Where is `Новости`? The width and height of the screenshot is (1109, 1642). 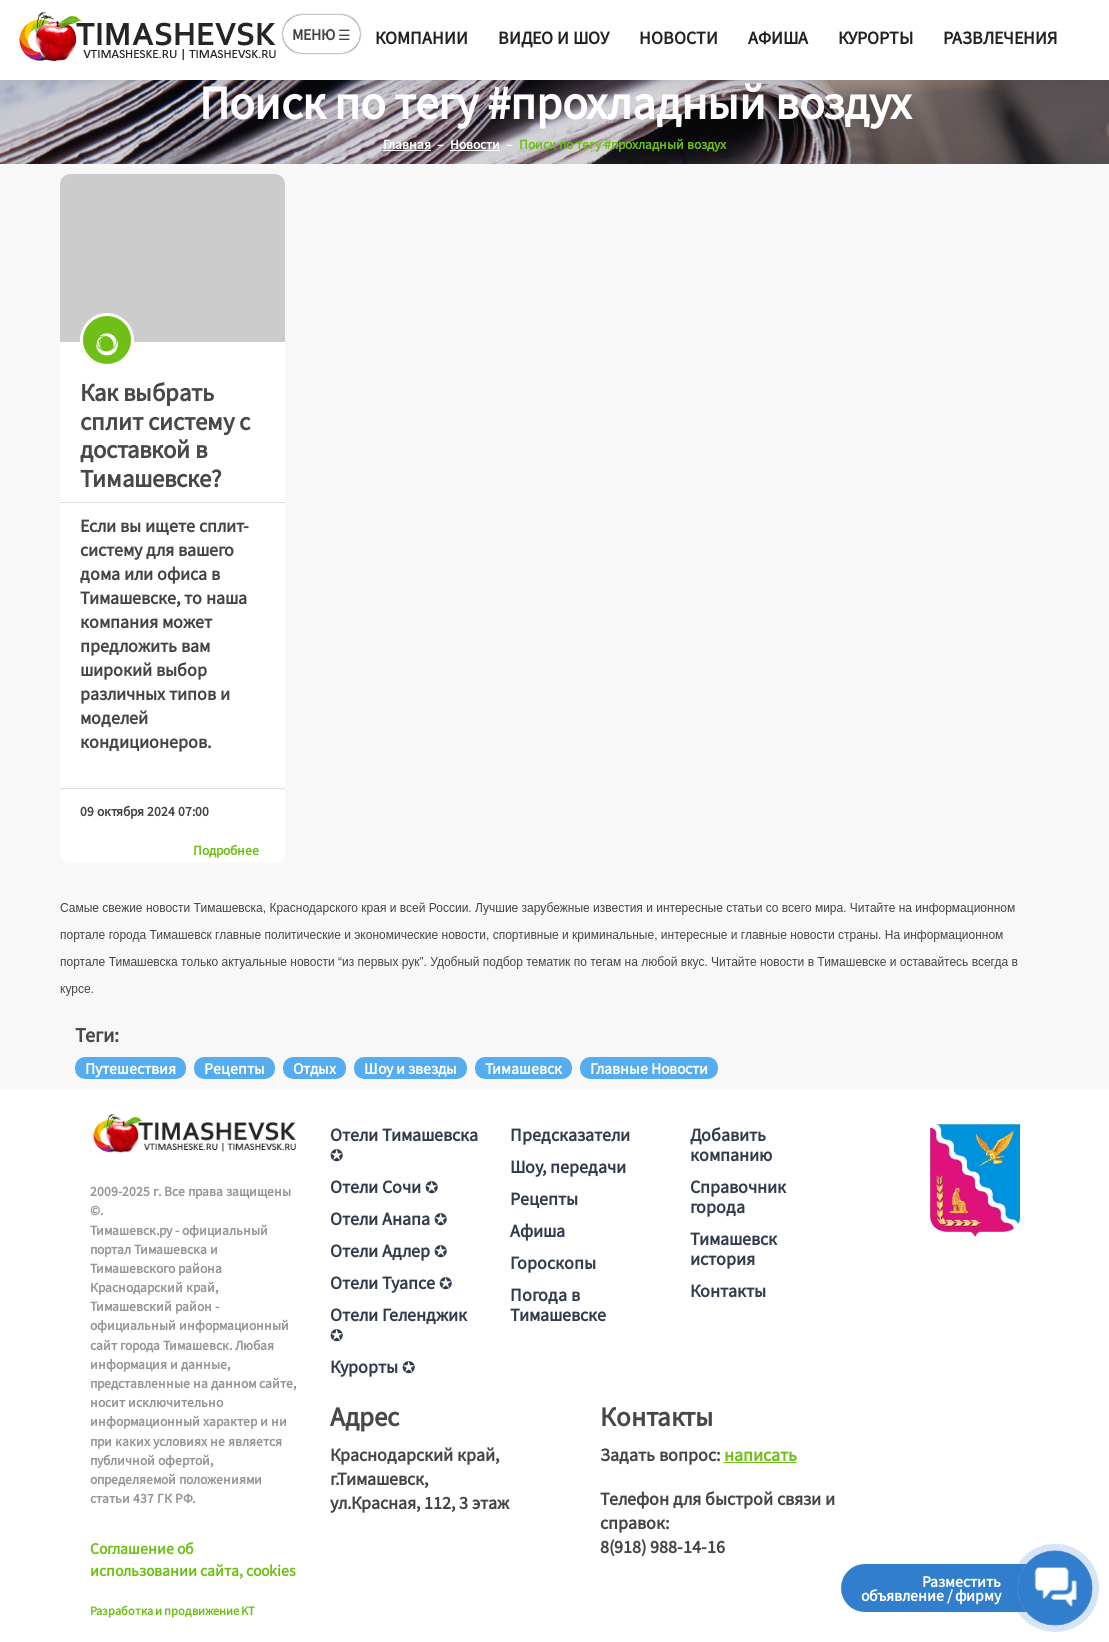
Новости is located at coordinates (678, 37).